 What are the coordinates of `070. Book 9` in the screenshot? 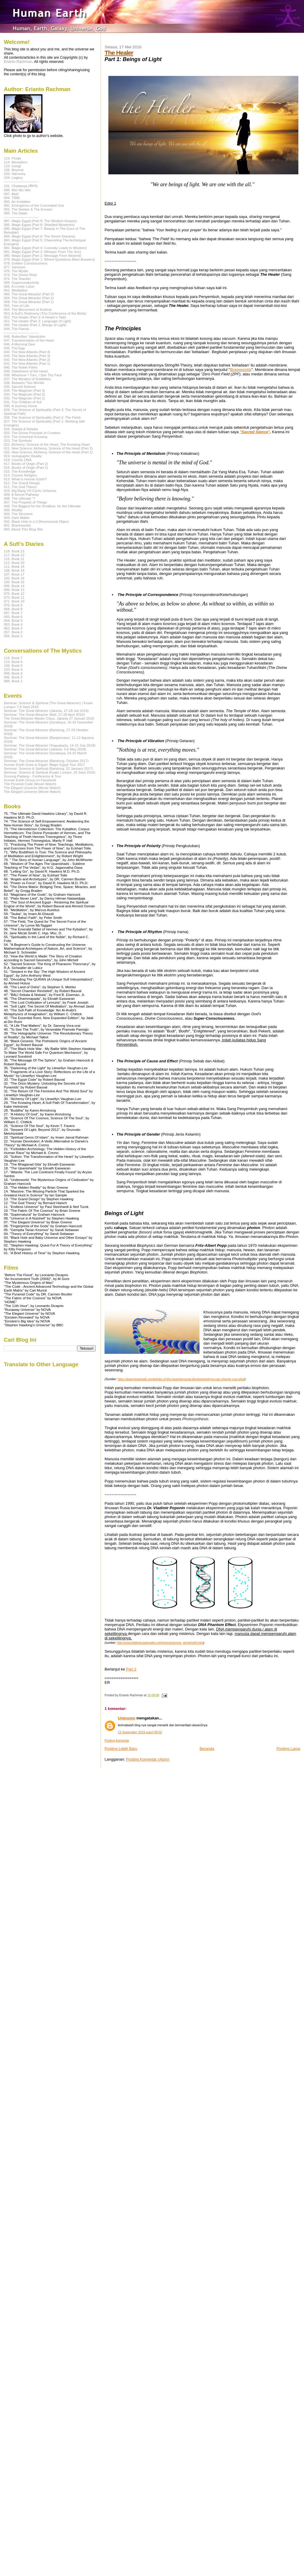 It's located at (13, 605).